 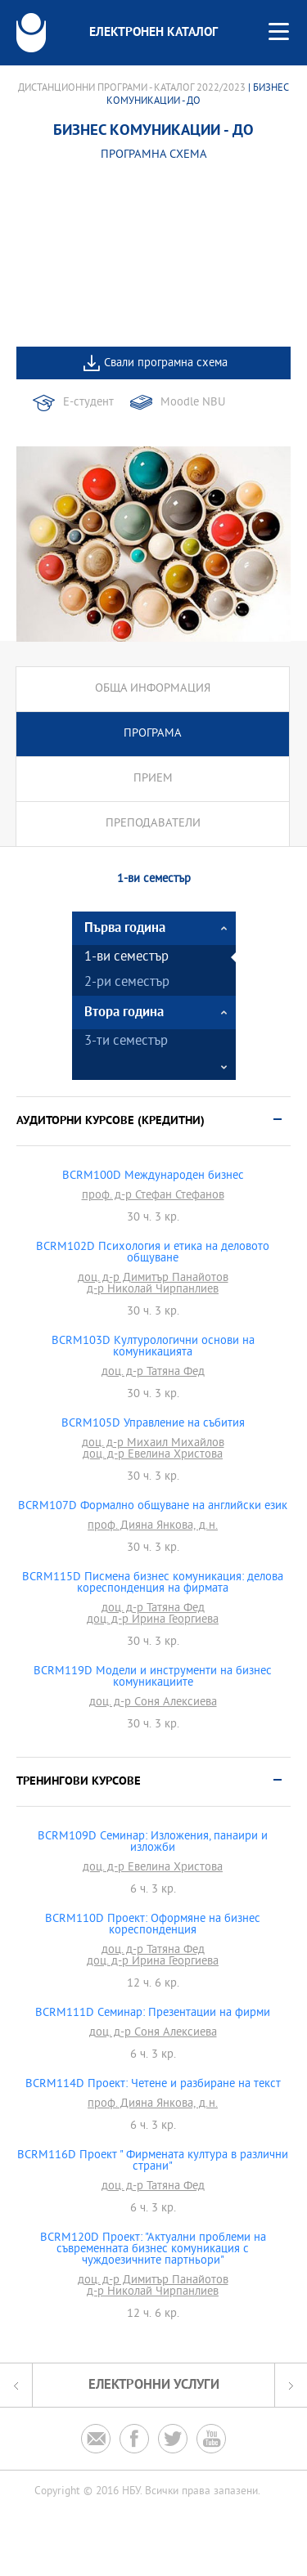 What do you see at coordinates (152, 1253) in the screenshot?
I see `BCRM102D Психология и етика на деловото общуване` at bounding box center [152, 1253].